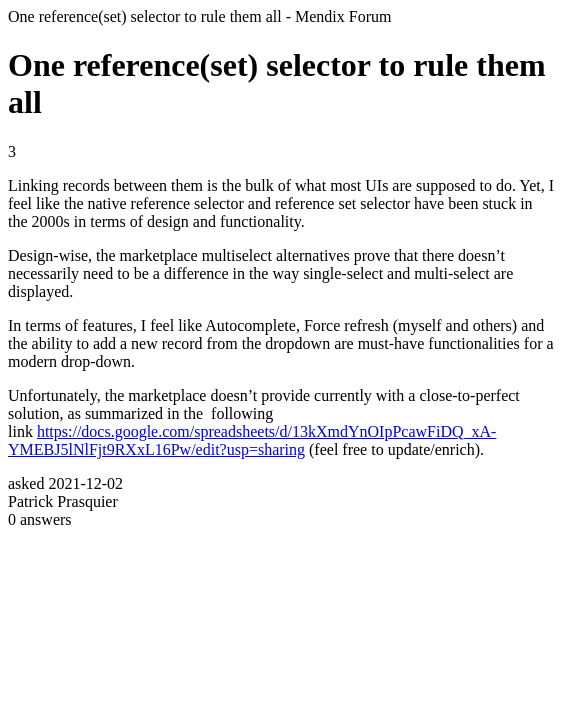 Image resolution: width=563 pixels, height=720 pixels. What do you see at coordinates (252, 440) in the screenshot?
I see `https://docs.google.com/spreadsheets/d/13kXmdYnOIpPcawFiDQ_xA-YMEBJ5lNlFjt9RXxL16Pw/edit?usp=sharing` at bounding box center [252, 440].